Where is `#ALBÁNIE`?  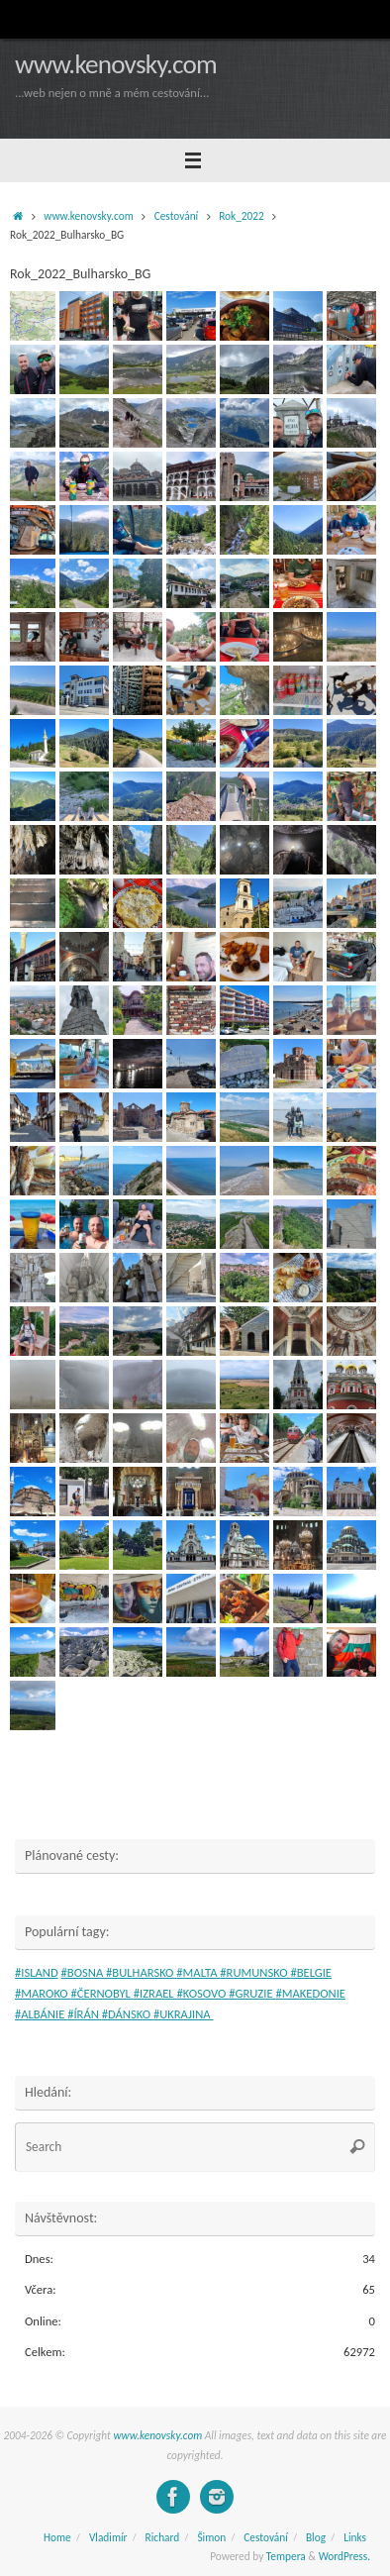 #ALBÁNIE is located at coordinates (41, 2014).